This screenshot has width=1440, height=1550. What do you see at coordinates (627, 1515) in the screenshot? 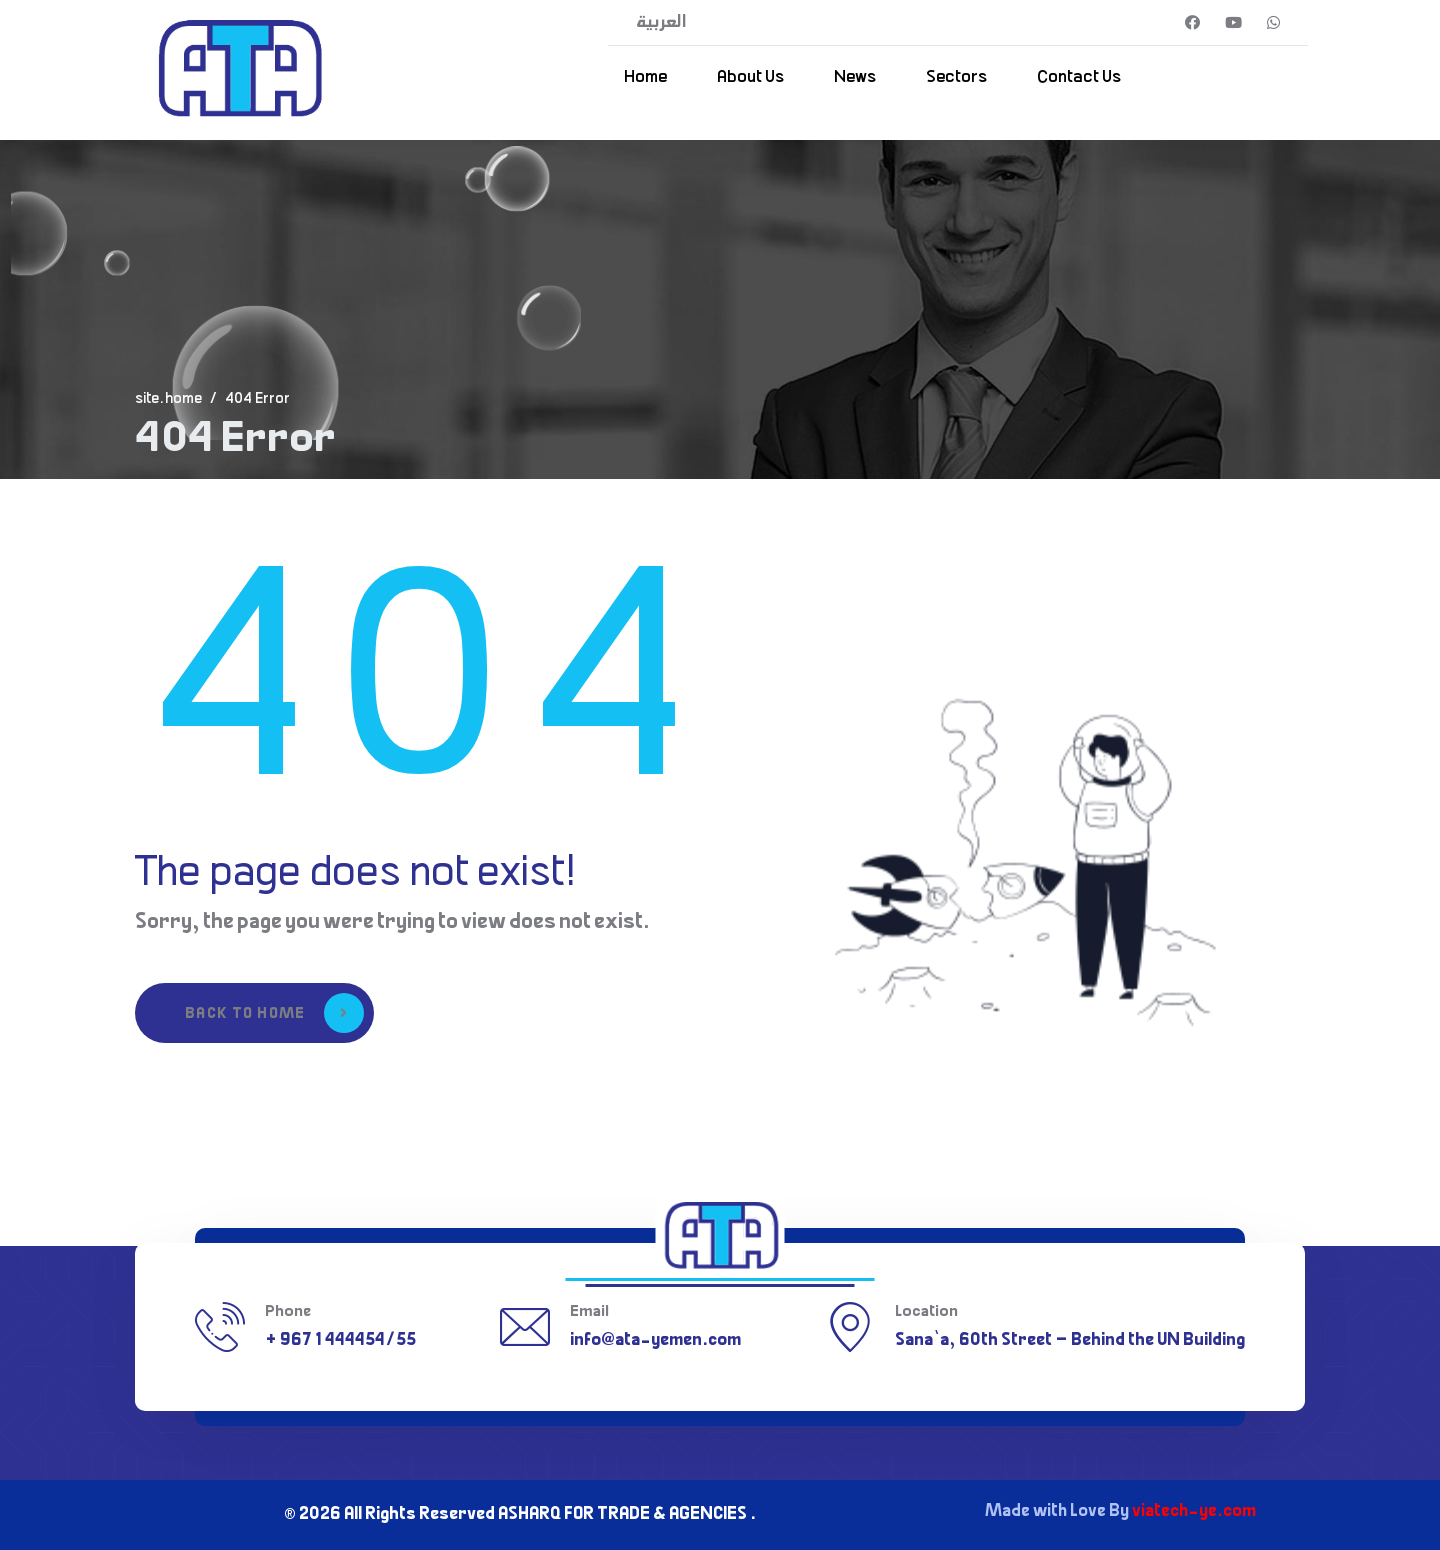
I see `ASHARQ FOR TRADE & AGENCIES .` at bounding box center [627, 1515].